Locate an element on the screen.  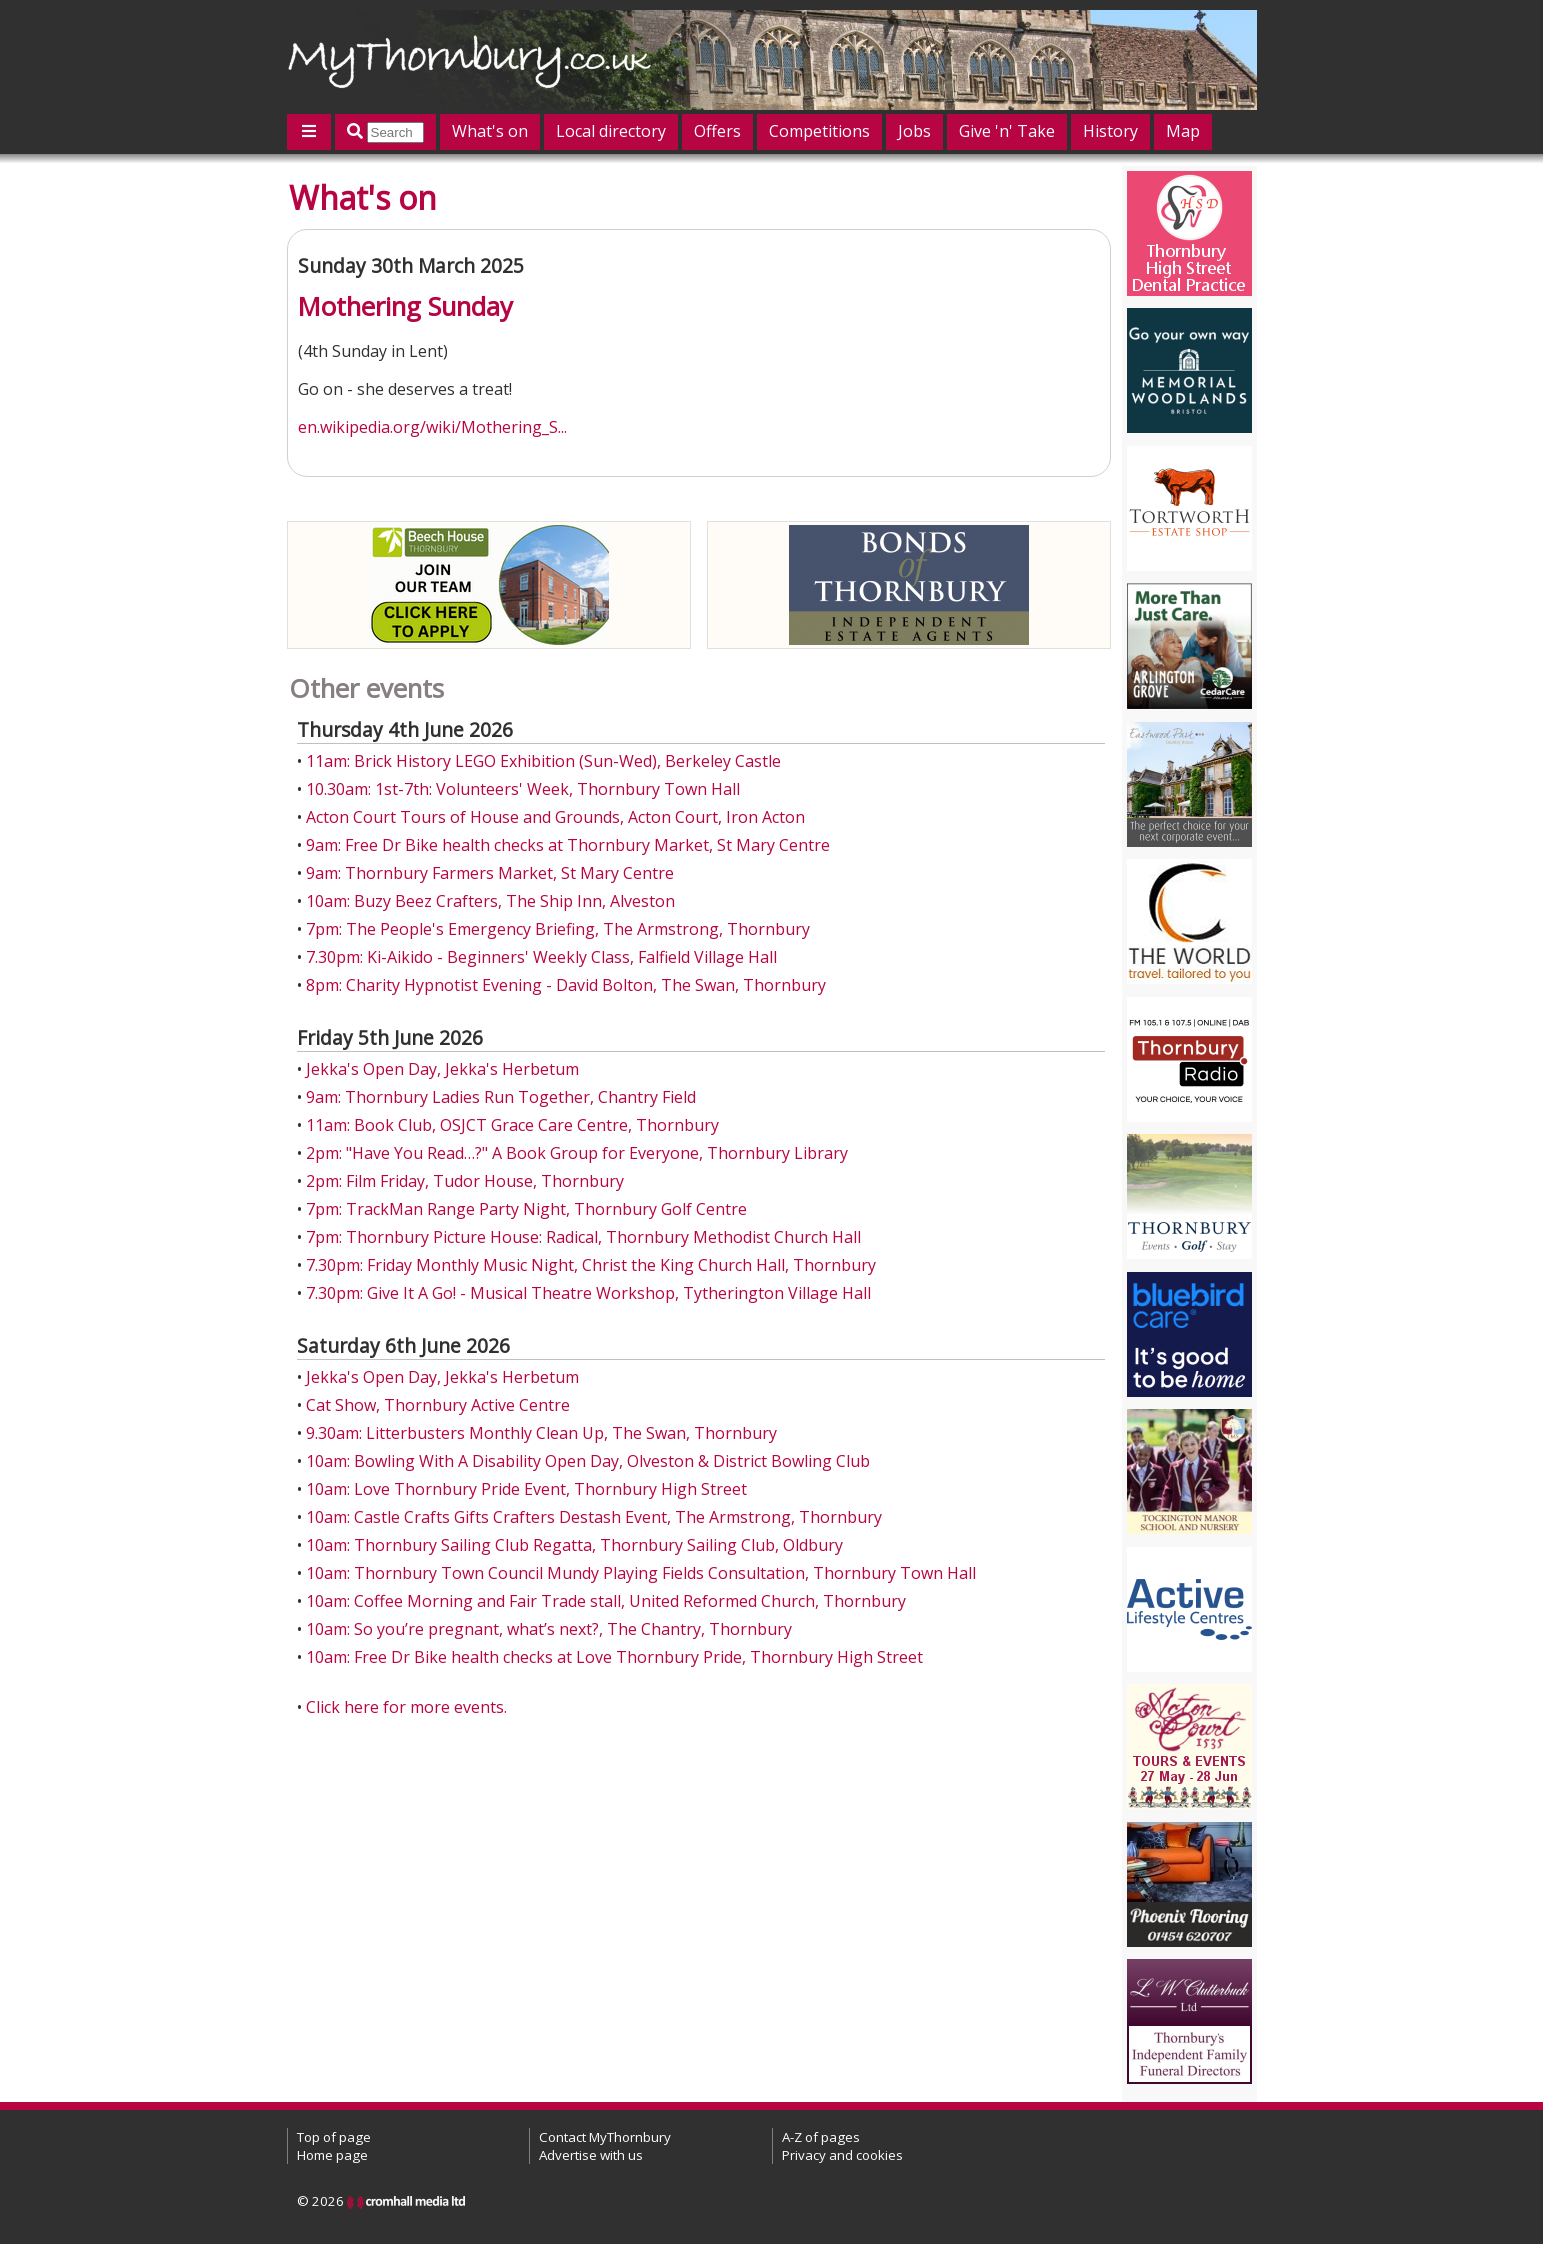
11am: Book Club, OSJCT Grace Care Centre, Thornbury is located at coordinates (512, 1125).